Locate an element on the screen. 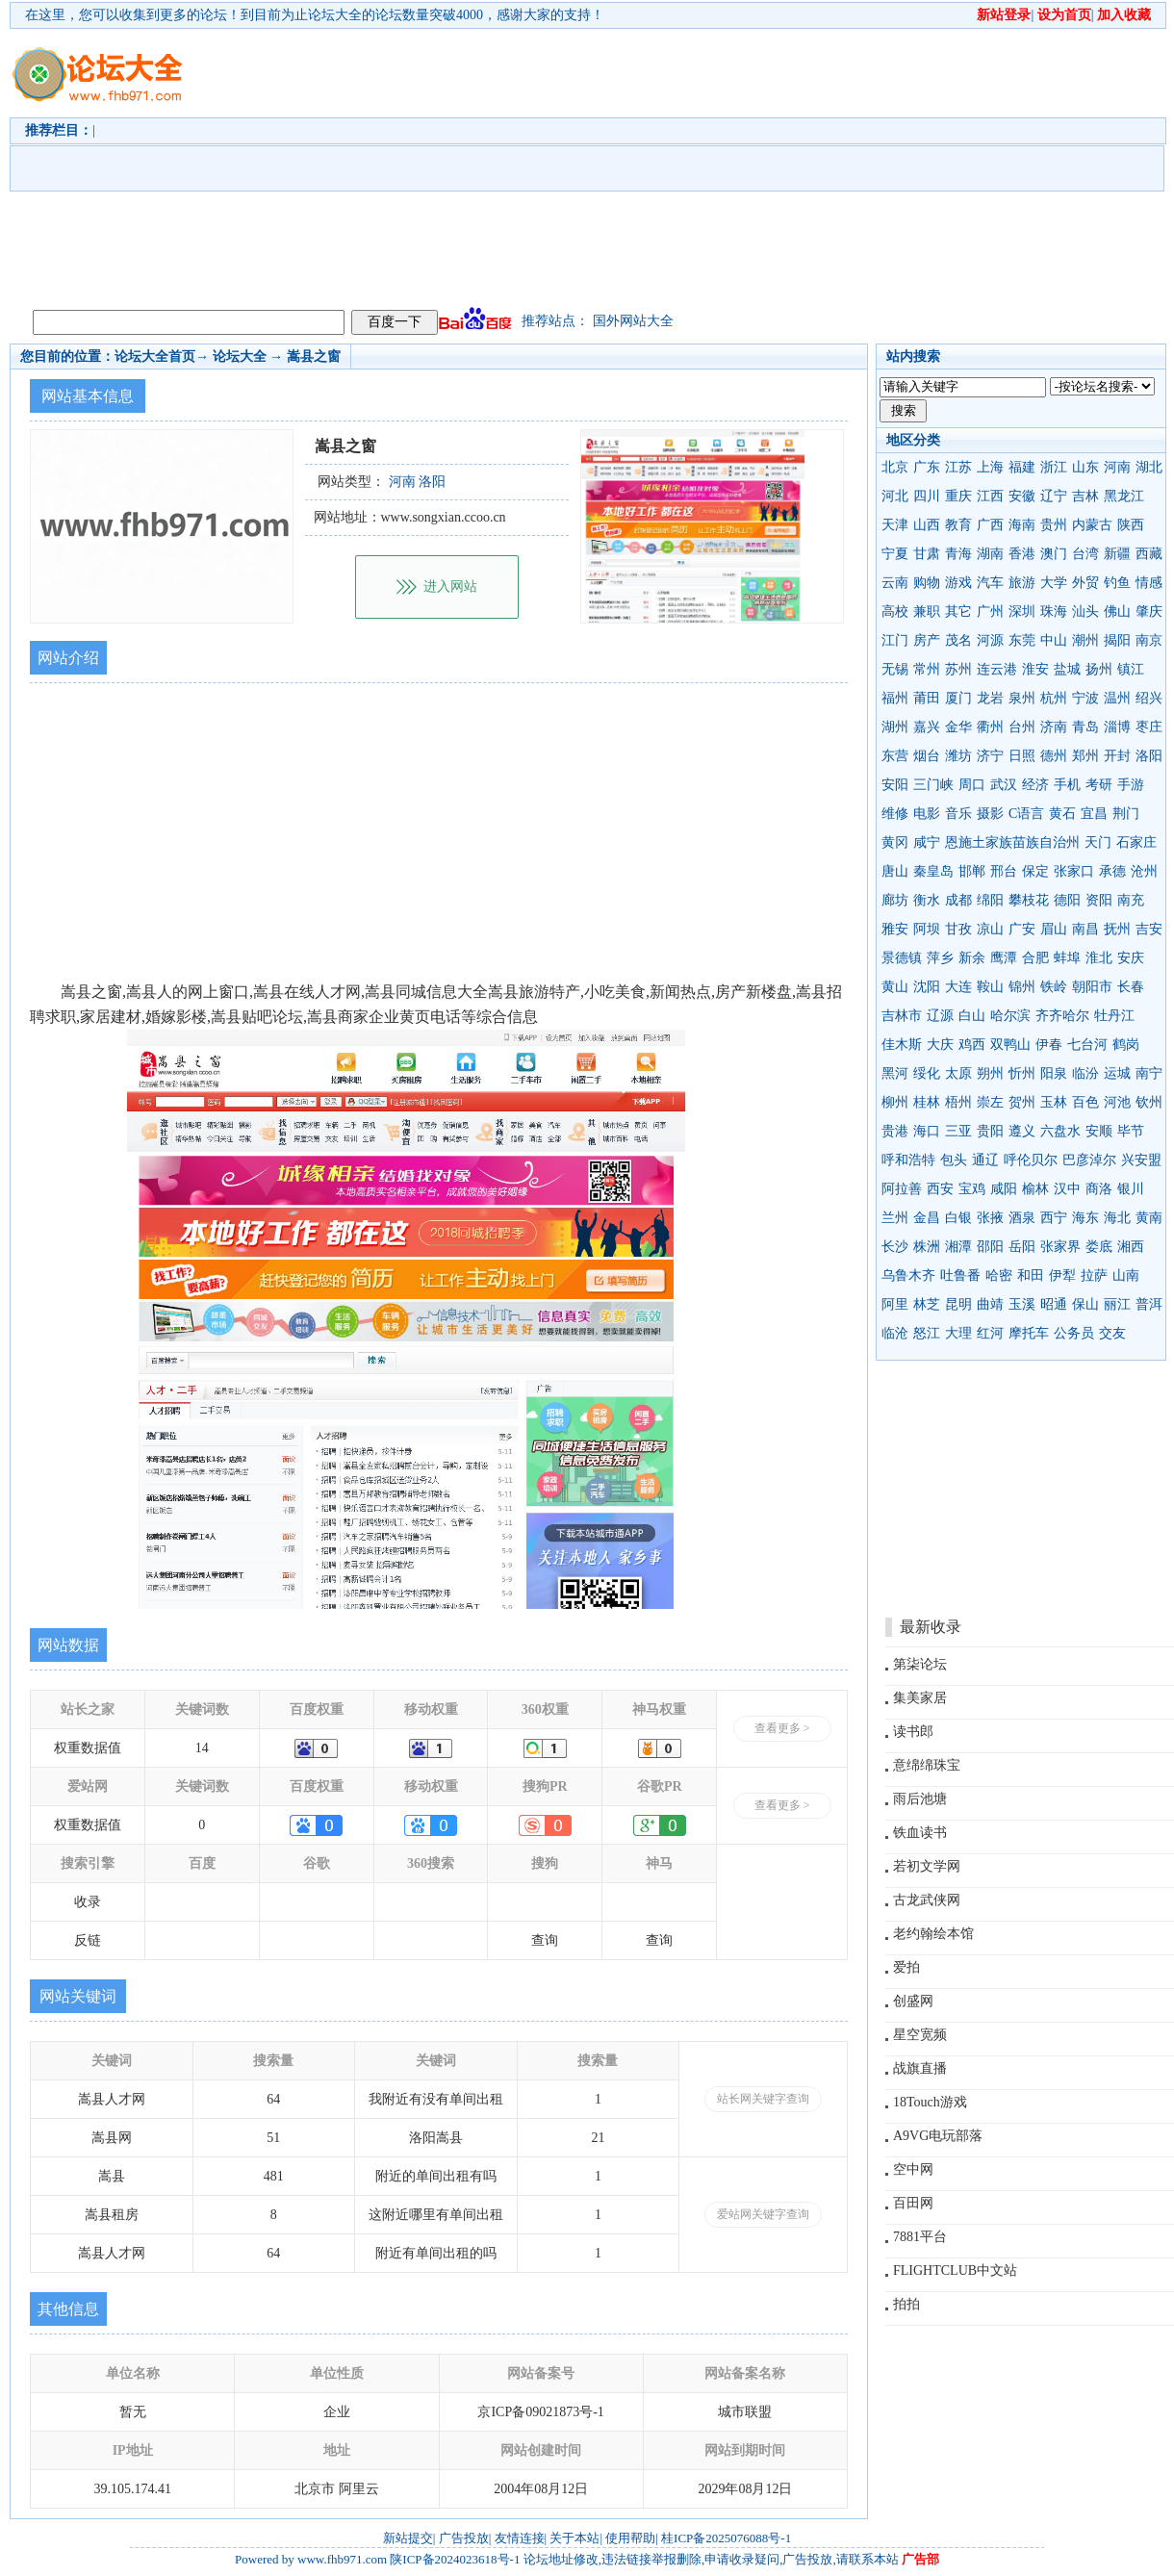 Image resolution: width=1174 pixels, height=2576 pixels. 牡丹江 is located at coordinates (1114, 1015).